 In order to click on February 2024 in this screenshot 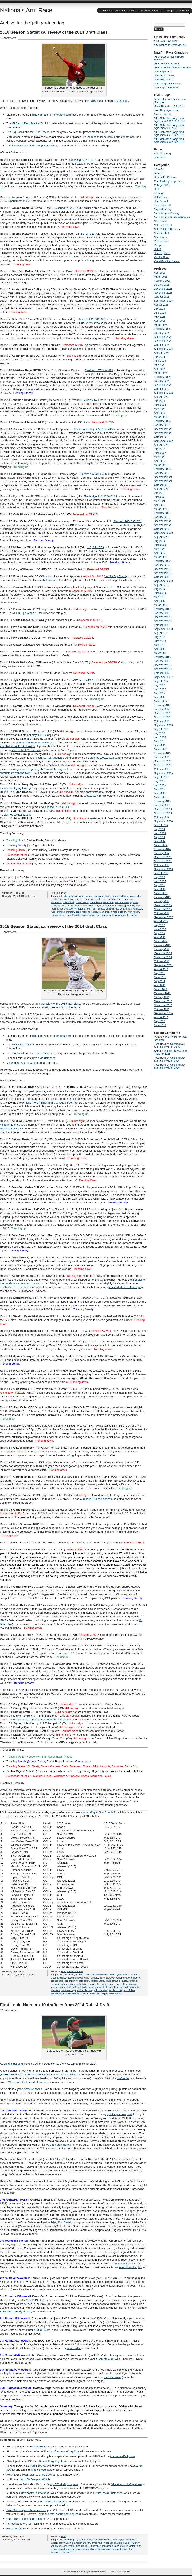, I will do `click(162, 376)`.